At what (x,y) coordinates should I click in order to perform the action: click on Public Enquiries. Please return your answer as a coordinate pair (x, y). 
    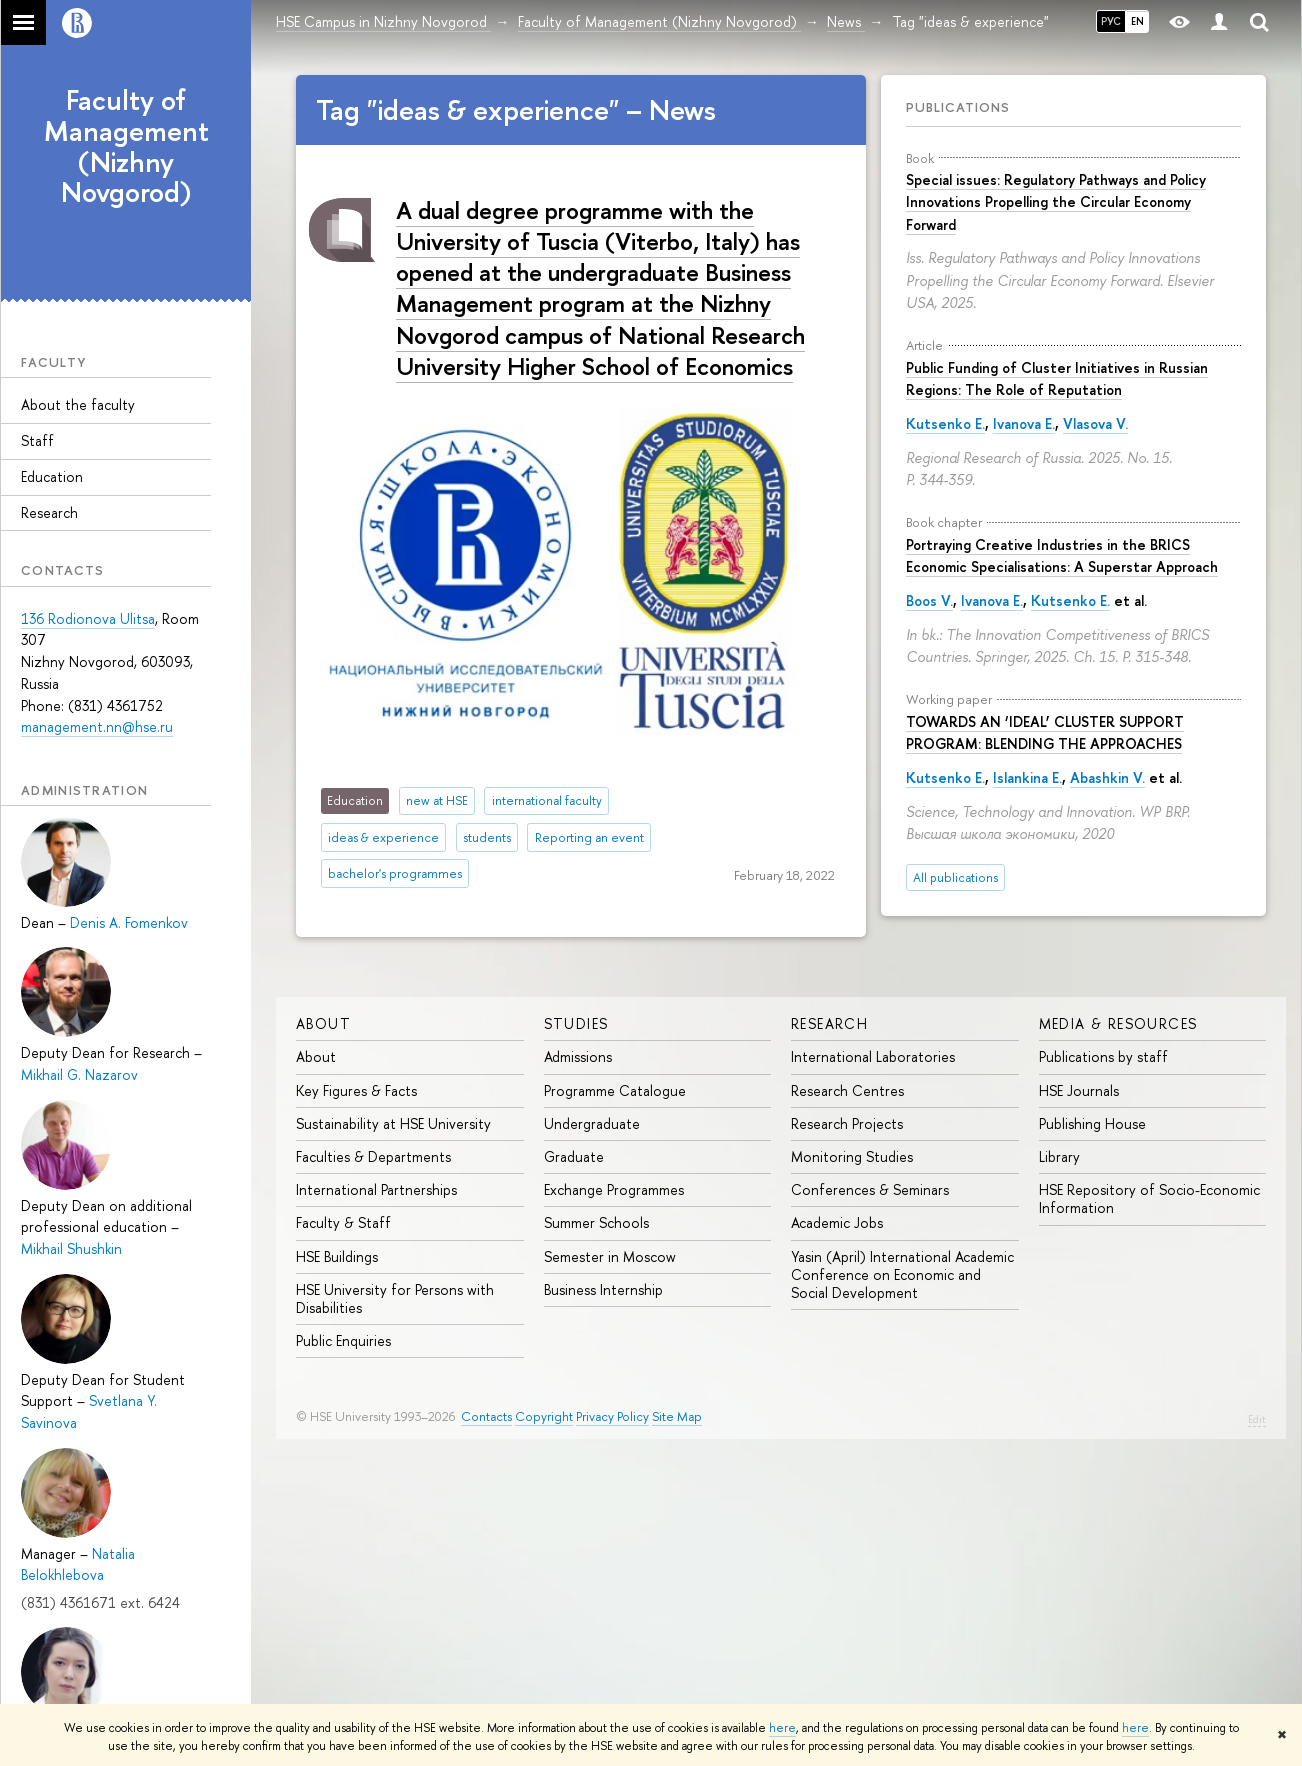
    Looking at the image, I should click on (343, 1340).